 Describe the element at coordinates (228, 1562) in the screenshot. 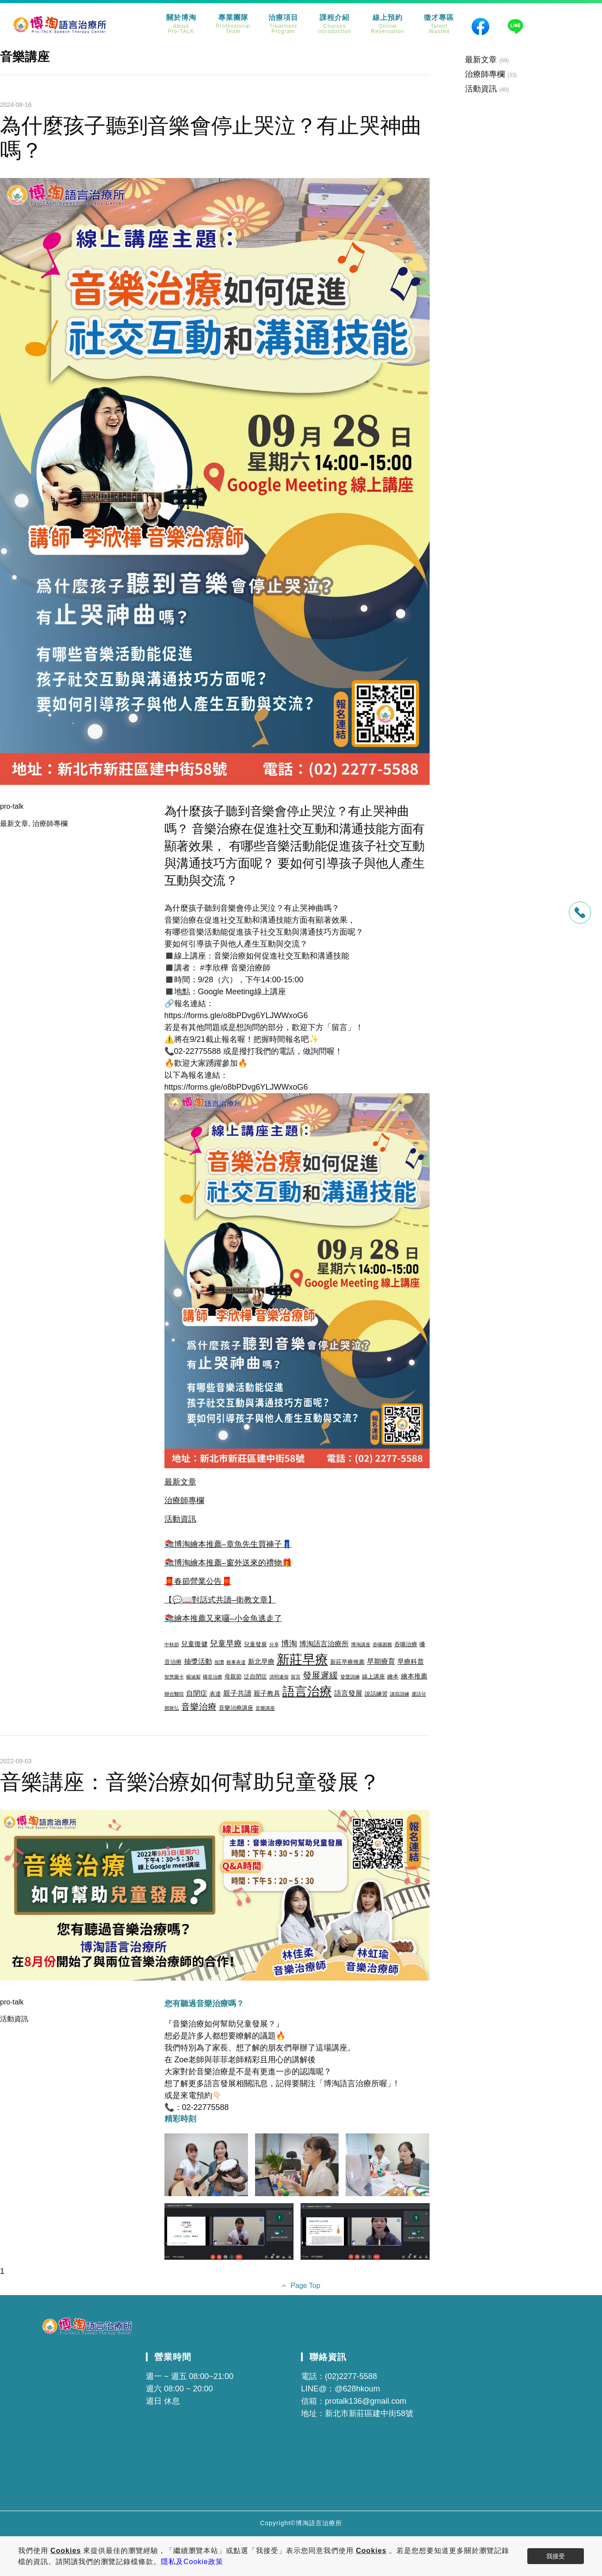

I see `📚博淘繪本推薦–窗外送來的禮物🎁` at that location.